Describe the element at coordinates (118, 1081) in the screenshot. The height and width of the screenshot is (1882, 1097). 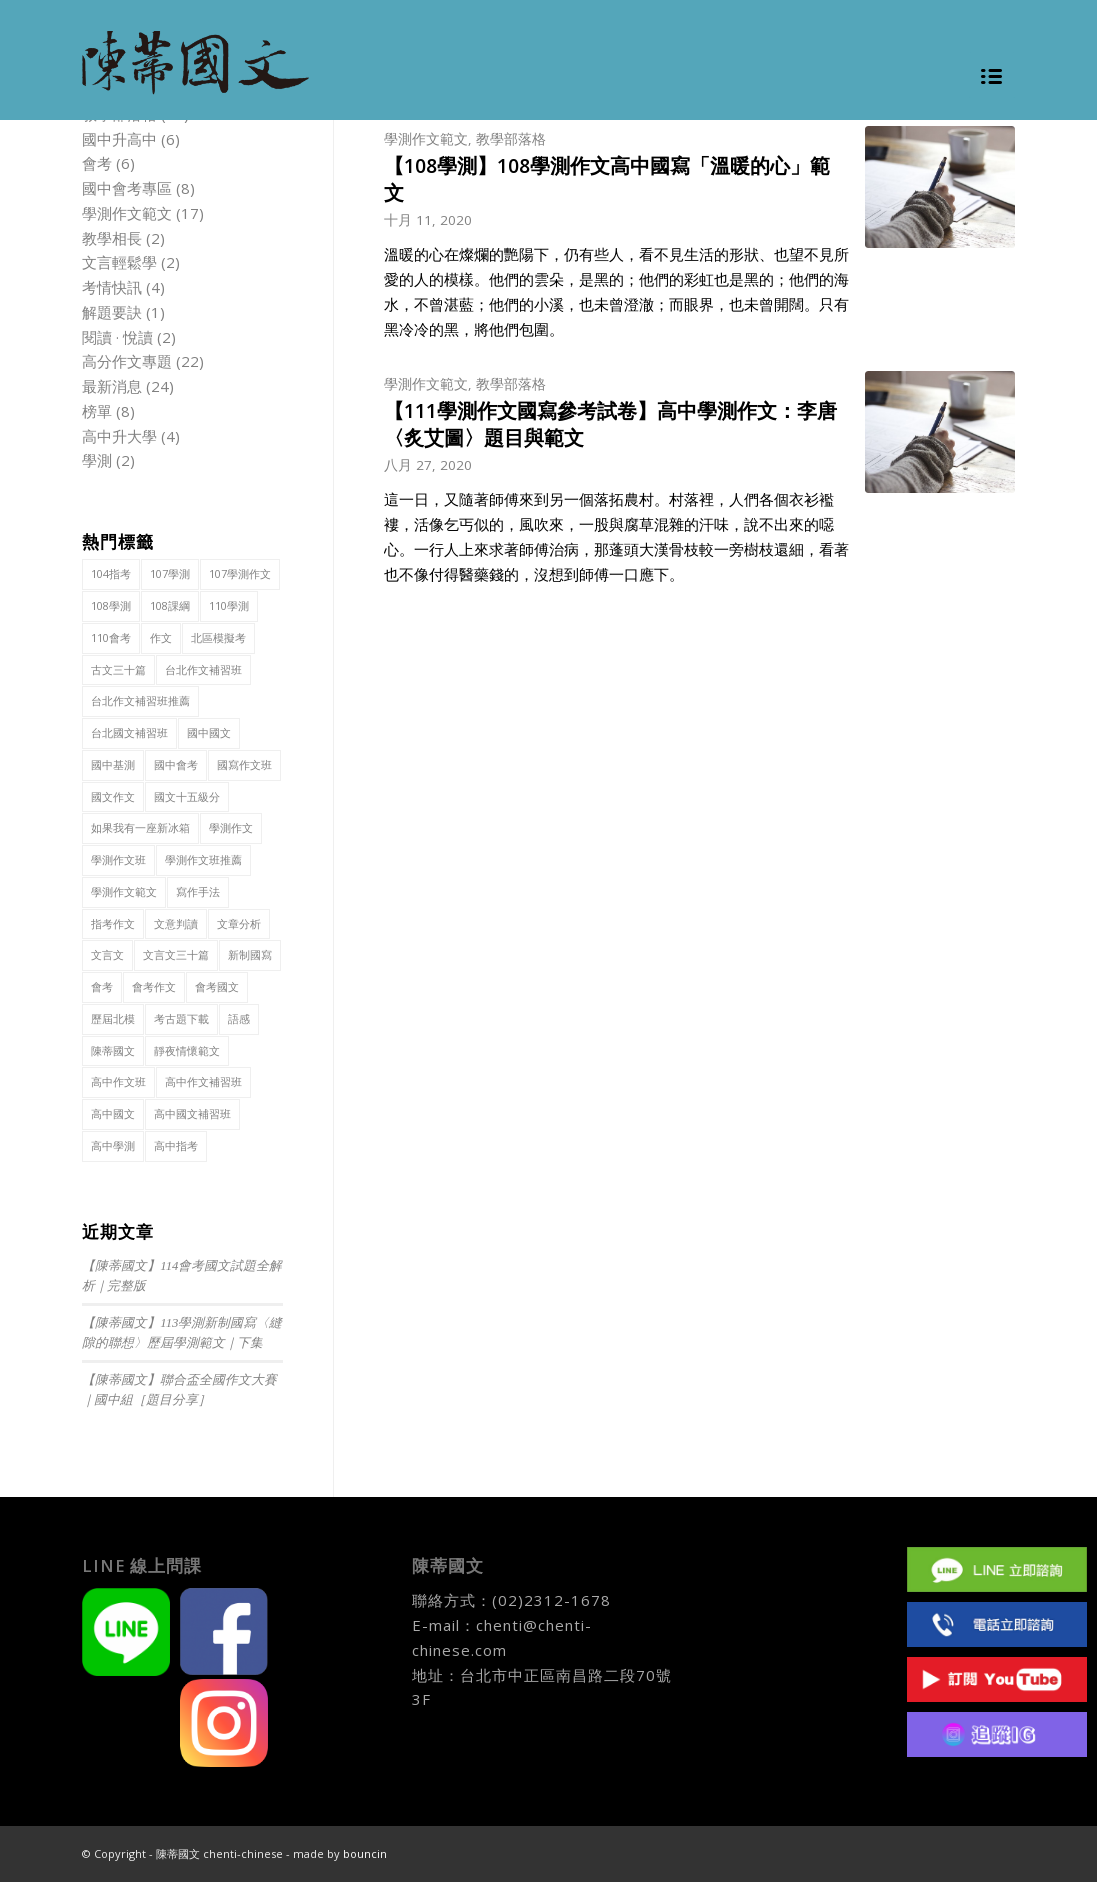
I see `高中作文班` at that location.